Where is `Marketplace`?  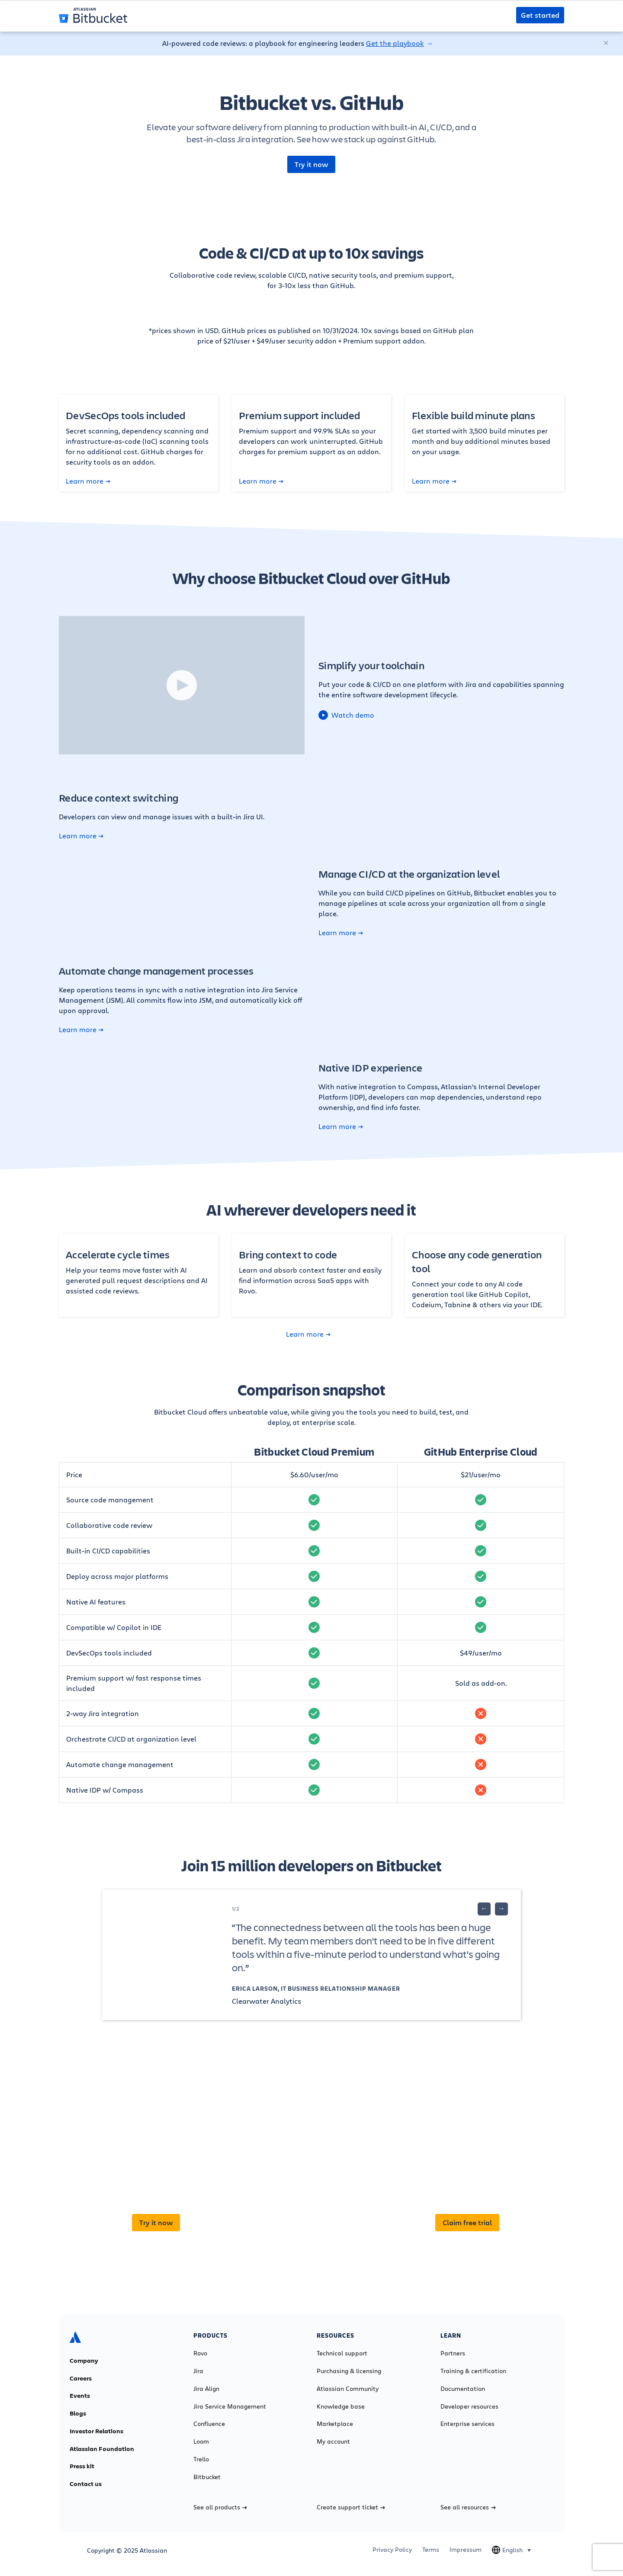
Marketplace is located at coordinates (335, 2423).